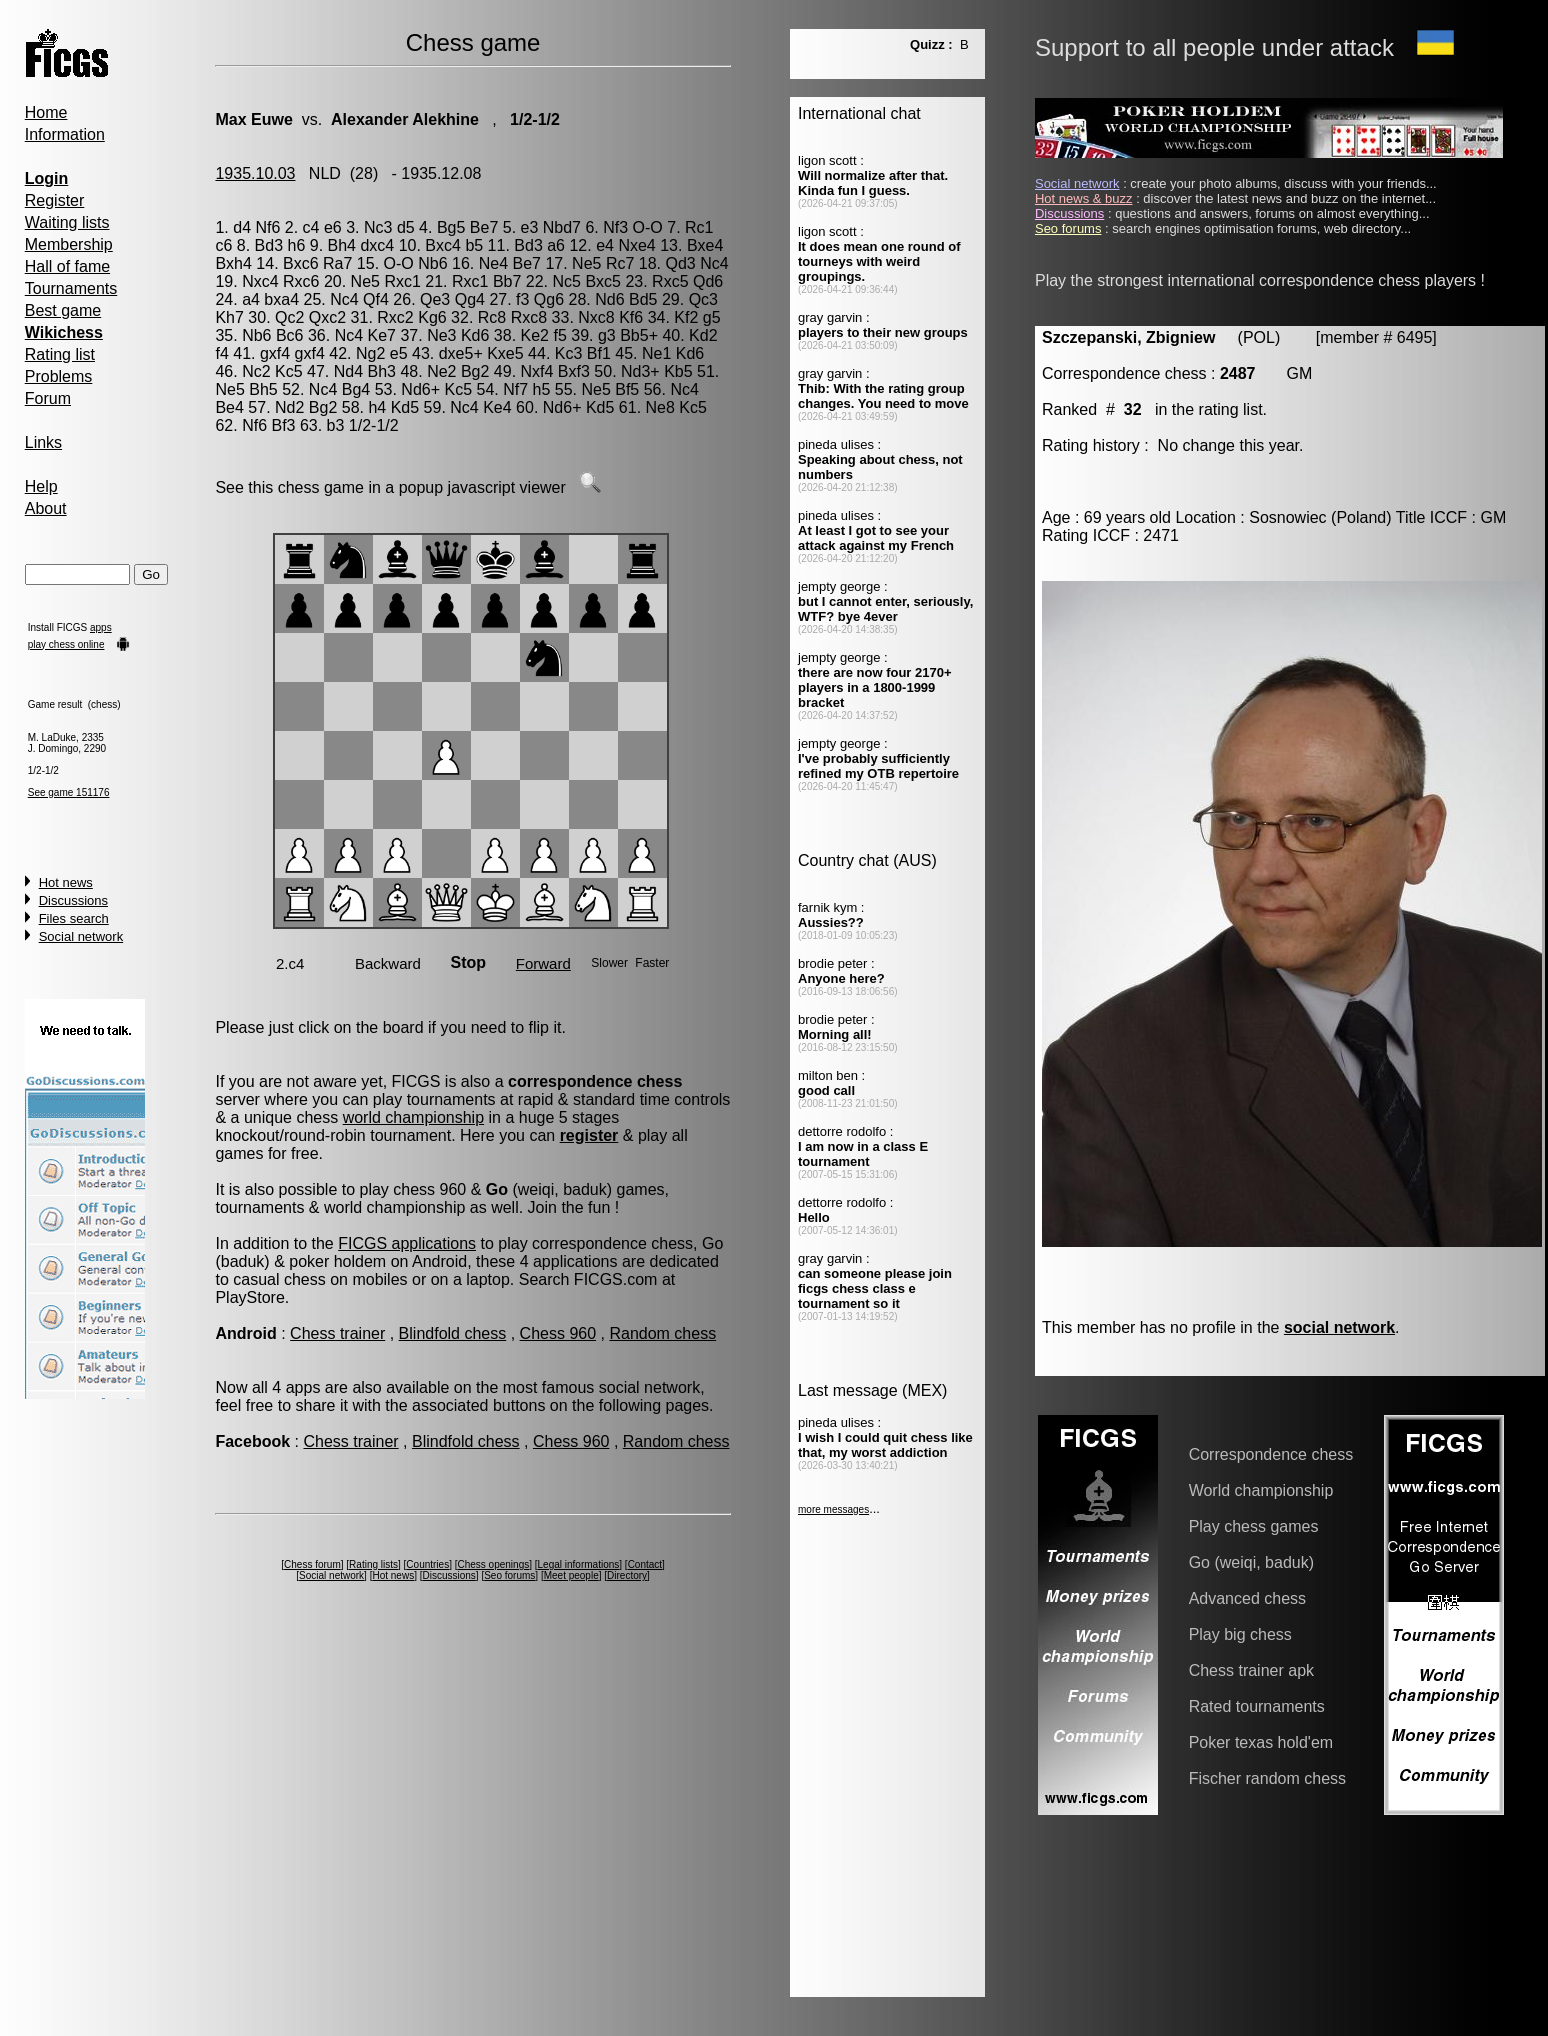 Image resolution: width=1548 pixels, height=2036 pixels. I want to click on Social network, so click(81, 936).